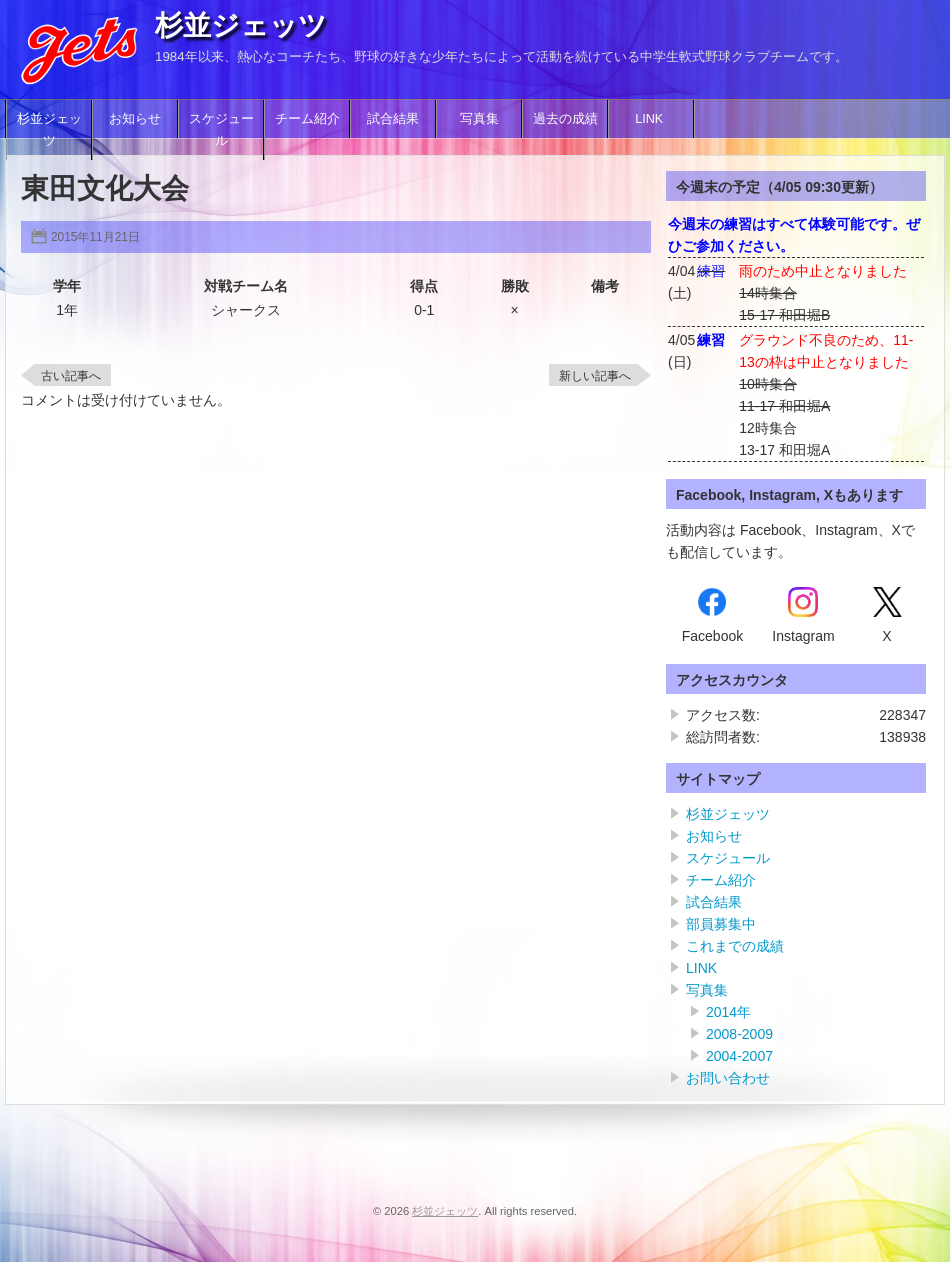 This screenshot has width=950, height=1262. What do you see at coordinates (595, 376) in the screenshot?
I see `新しい記事へ` at bounding box center [595, 376].